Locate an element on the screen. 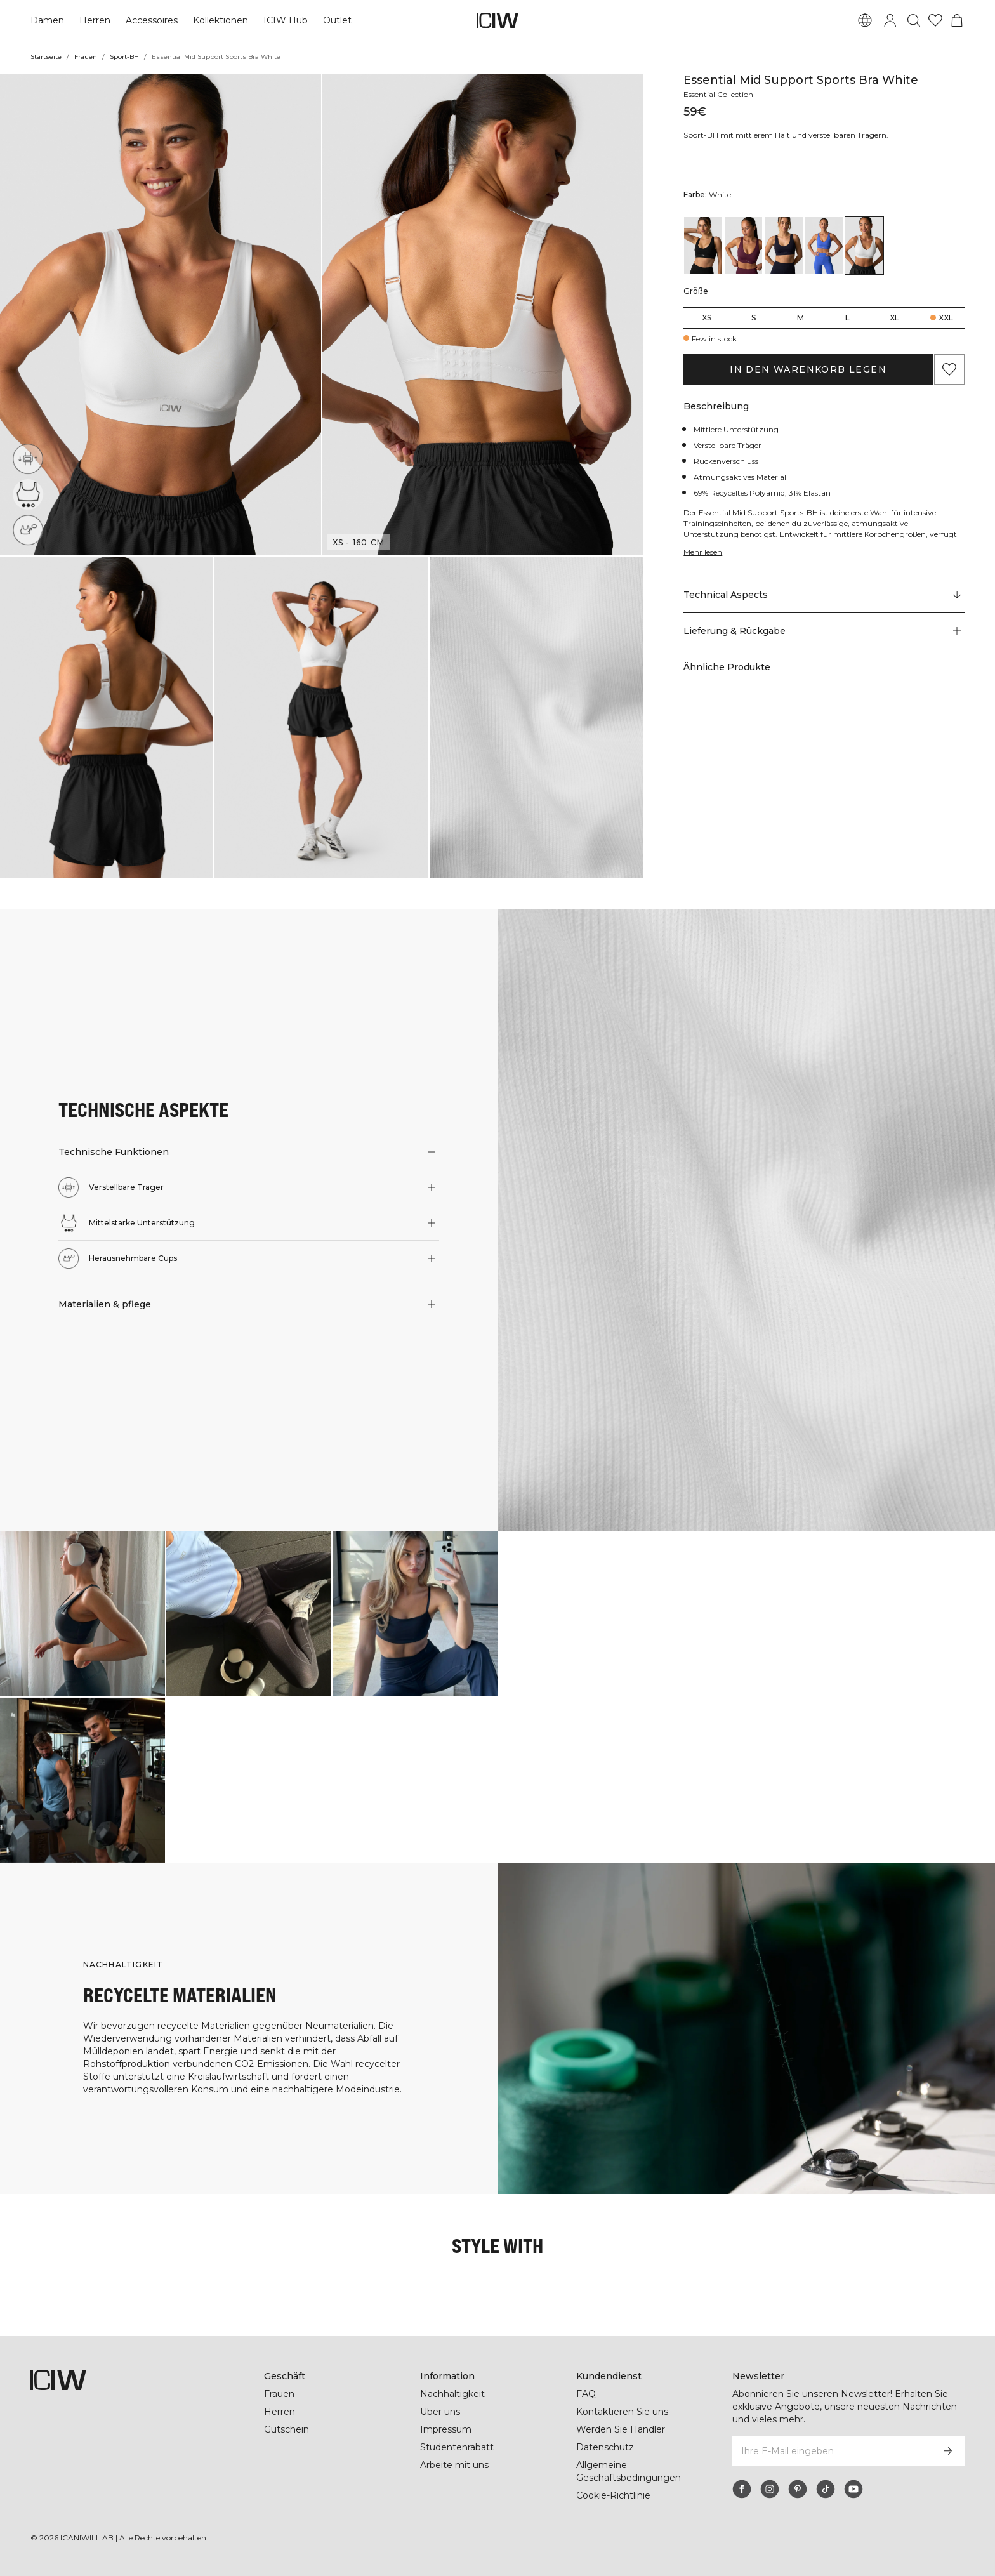 The width and height of the screenshot is (995, 2576). Herren is located at coordinates (94, 20).